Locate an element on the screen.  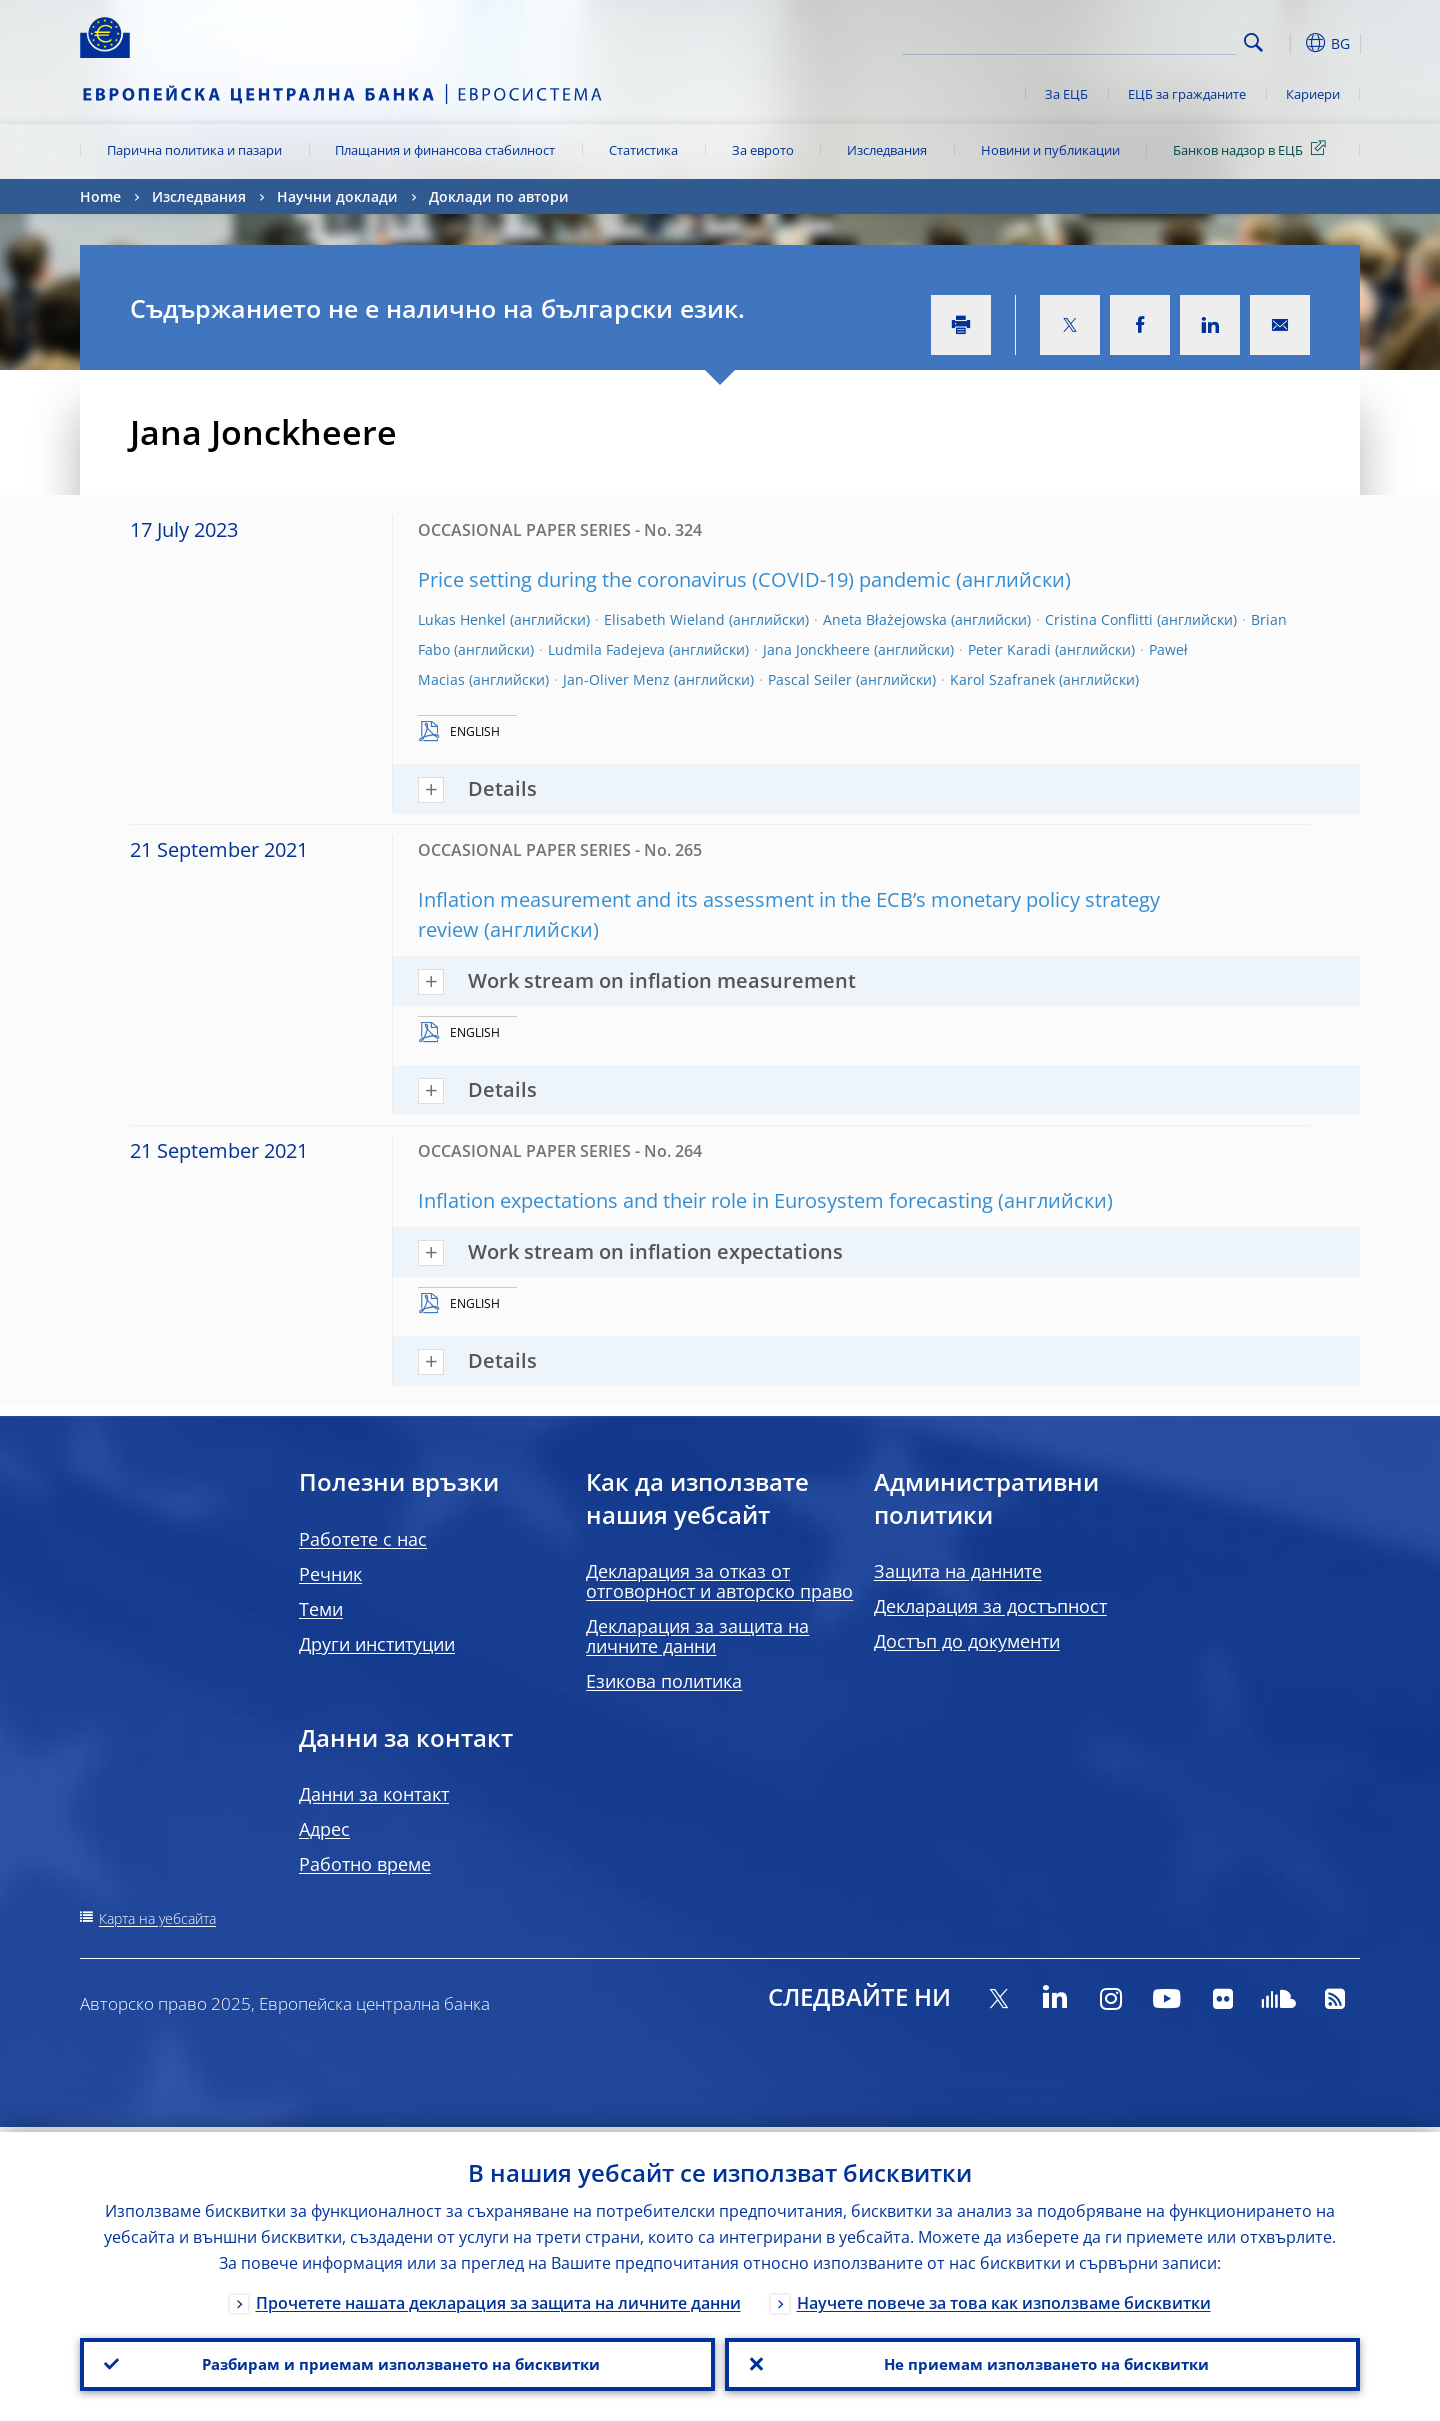
Jana Jonckheere is located at coordinates (816, 649).